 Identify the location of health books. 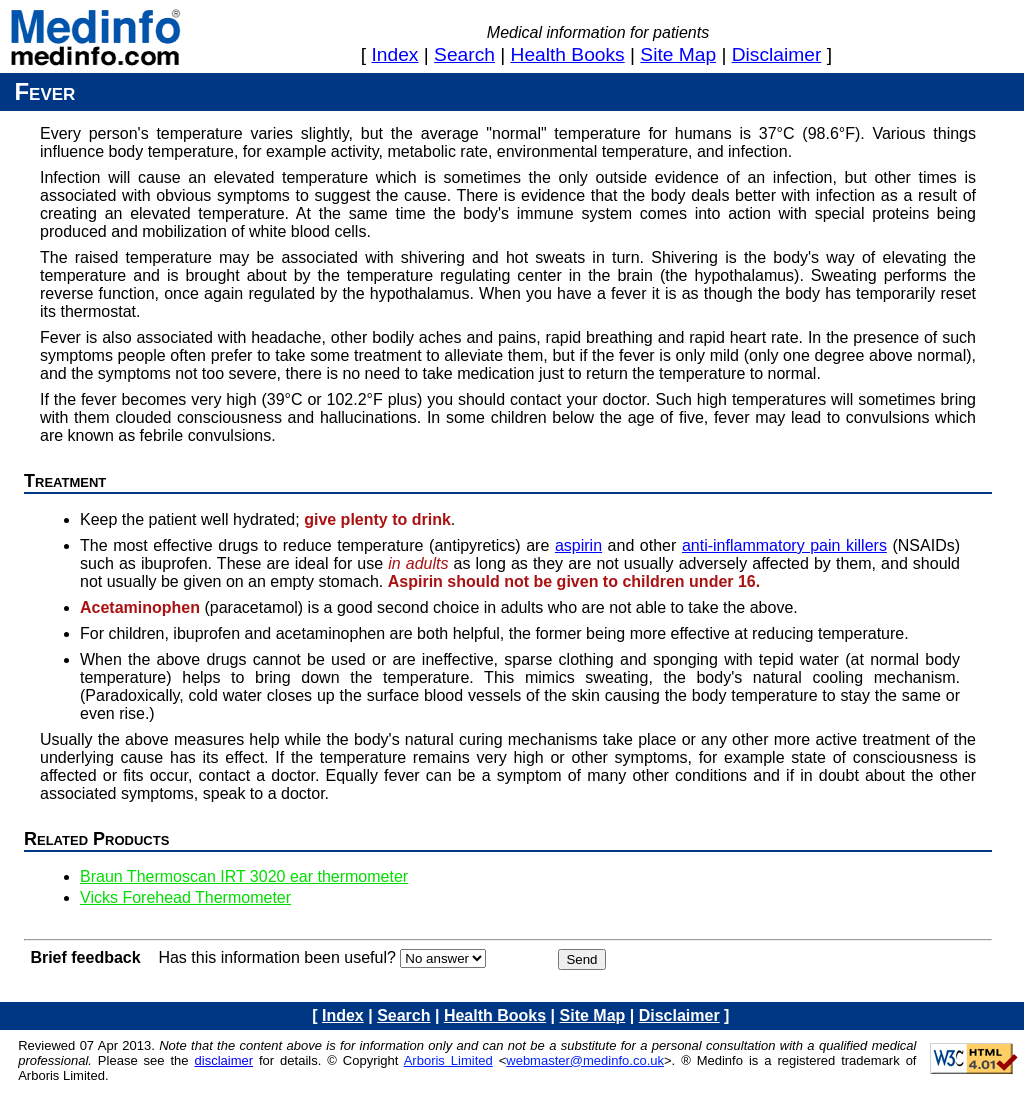
(568, 54).